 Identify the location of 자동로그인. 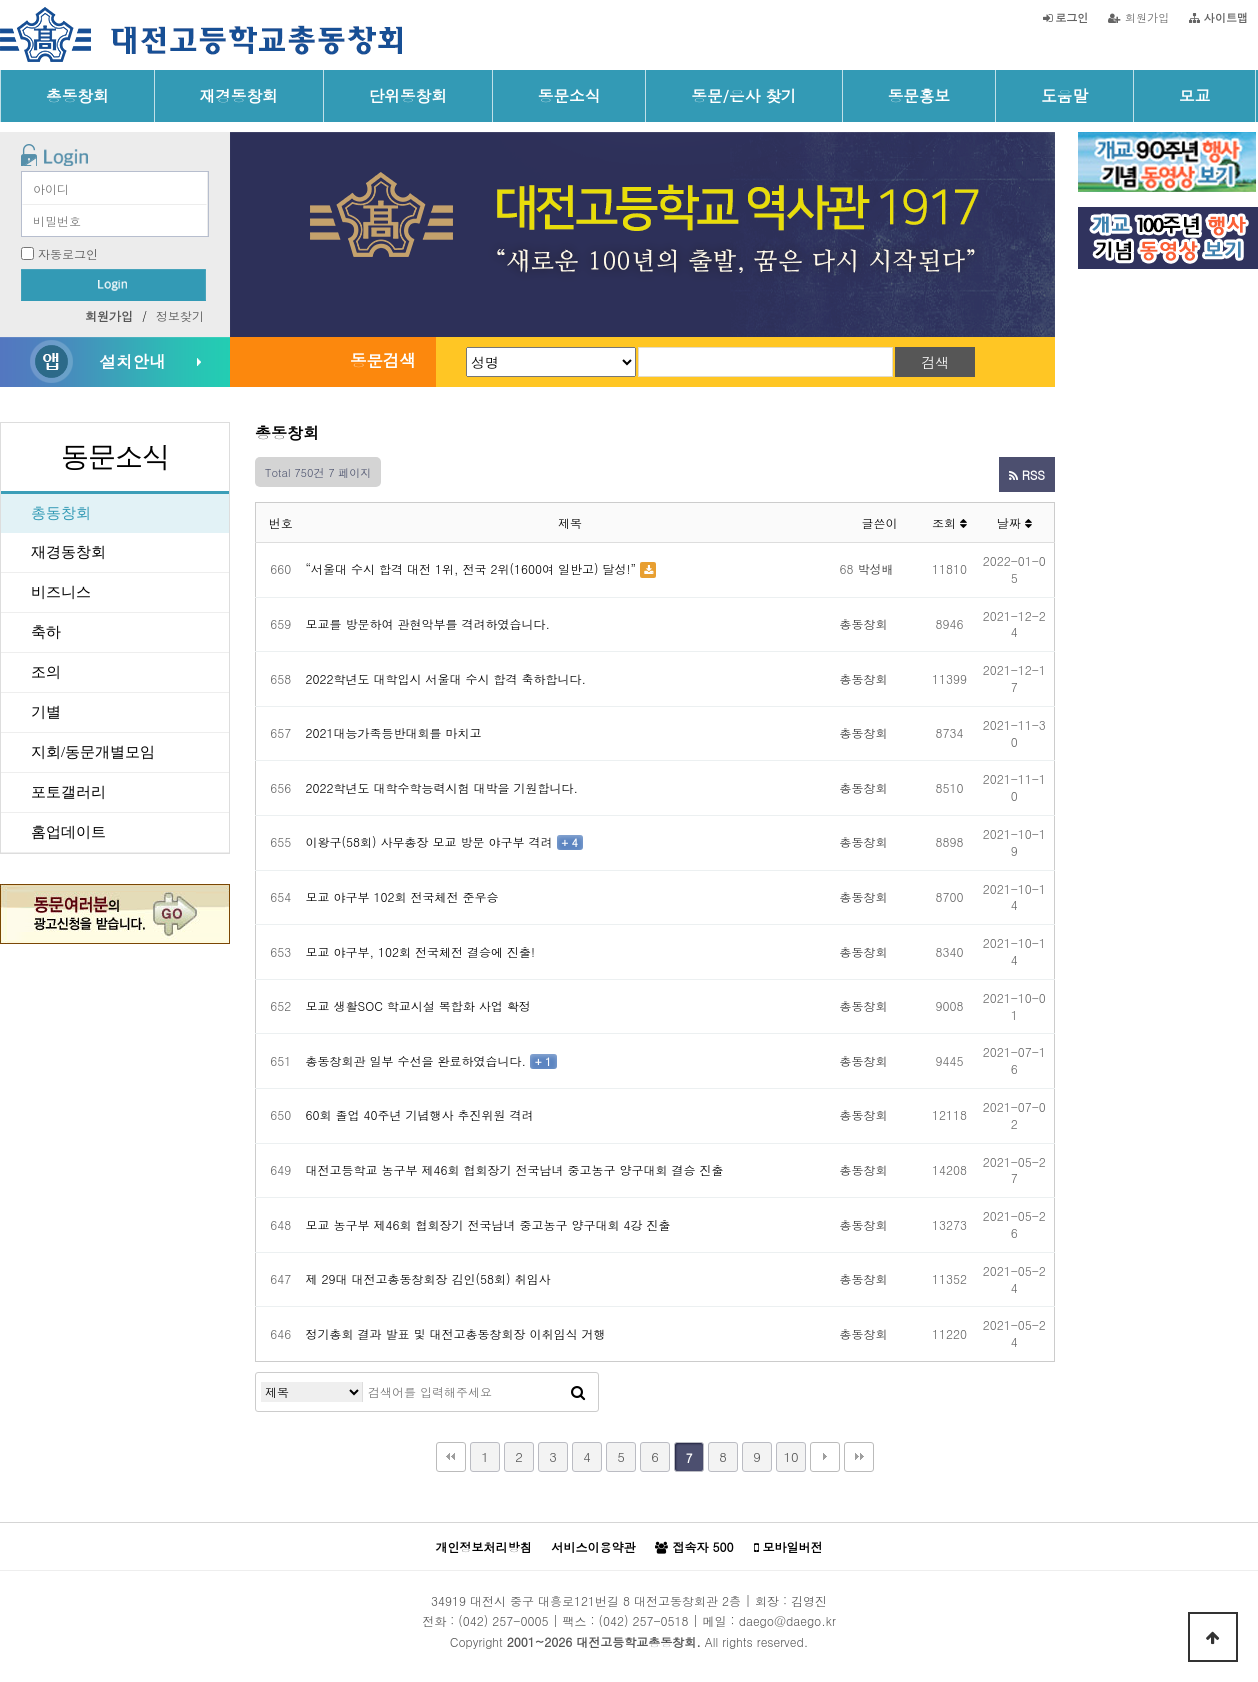
(68, 253).